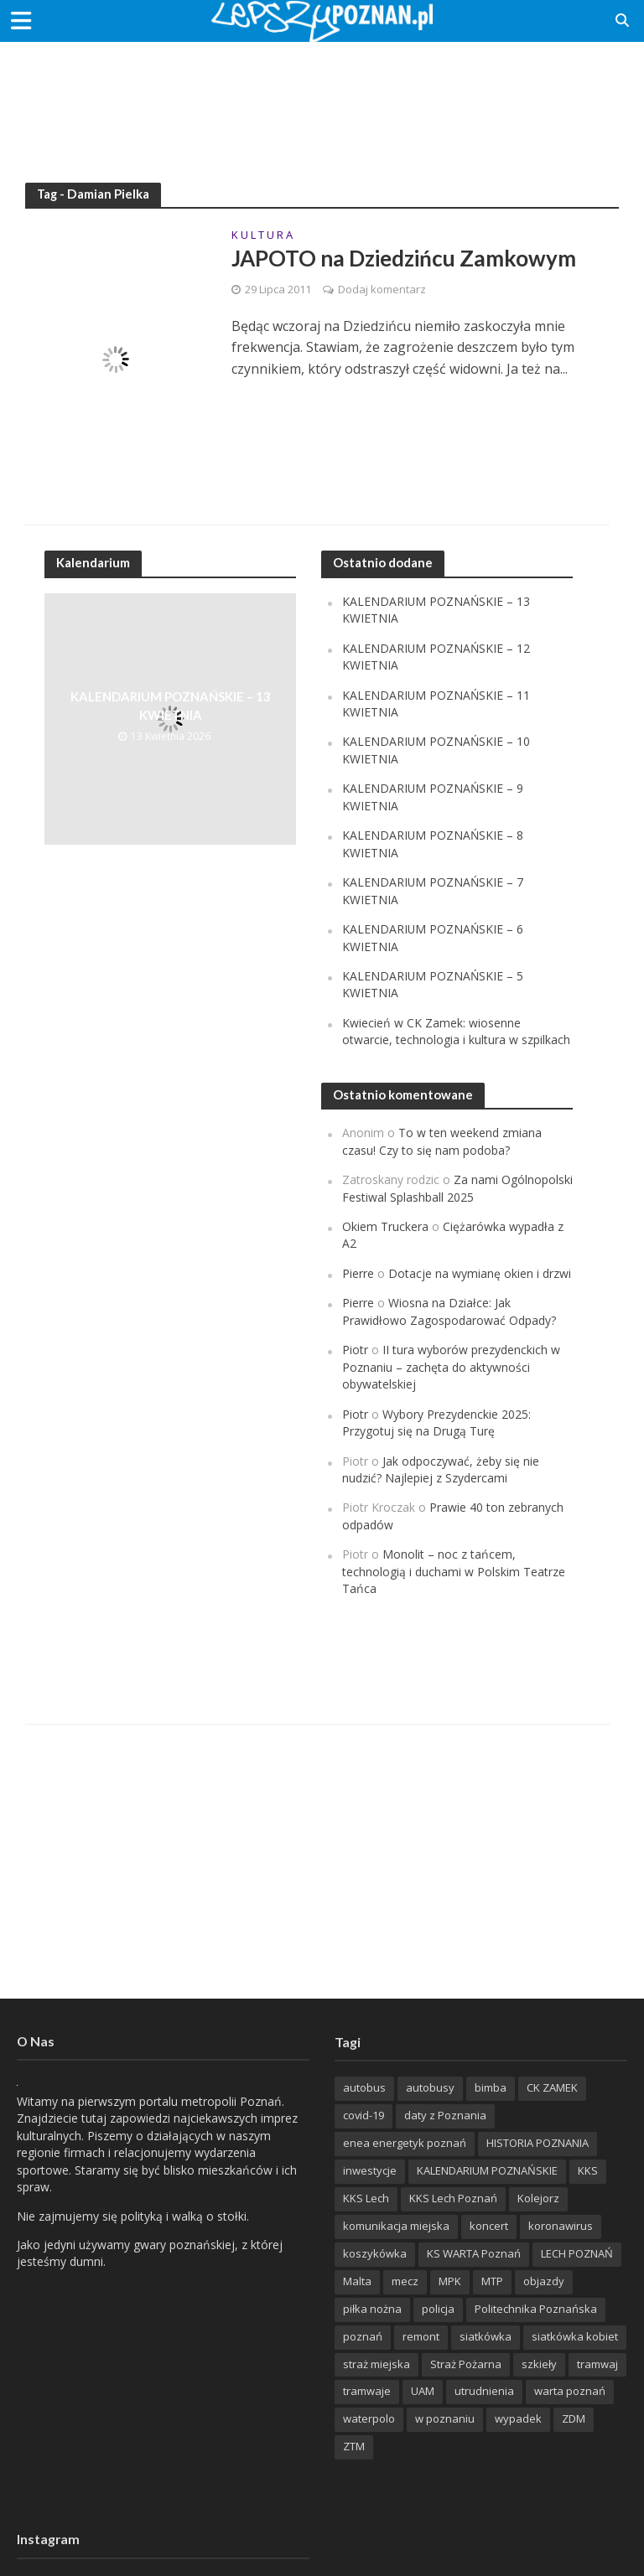 This screenshot has width=644, height=2576. I want to click on poznań [poznań (553 items)], so click(362, 2336).